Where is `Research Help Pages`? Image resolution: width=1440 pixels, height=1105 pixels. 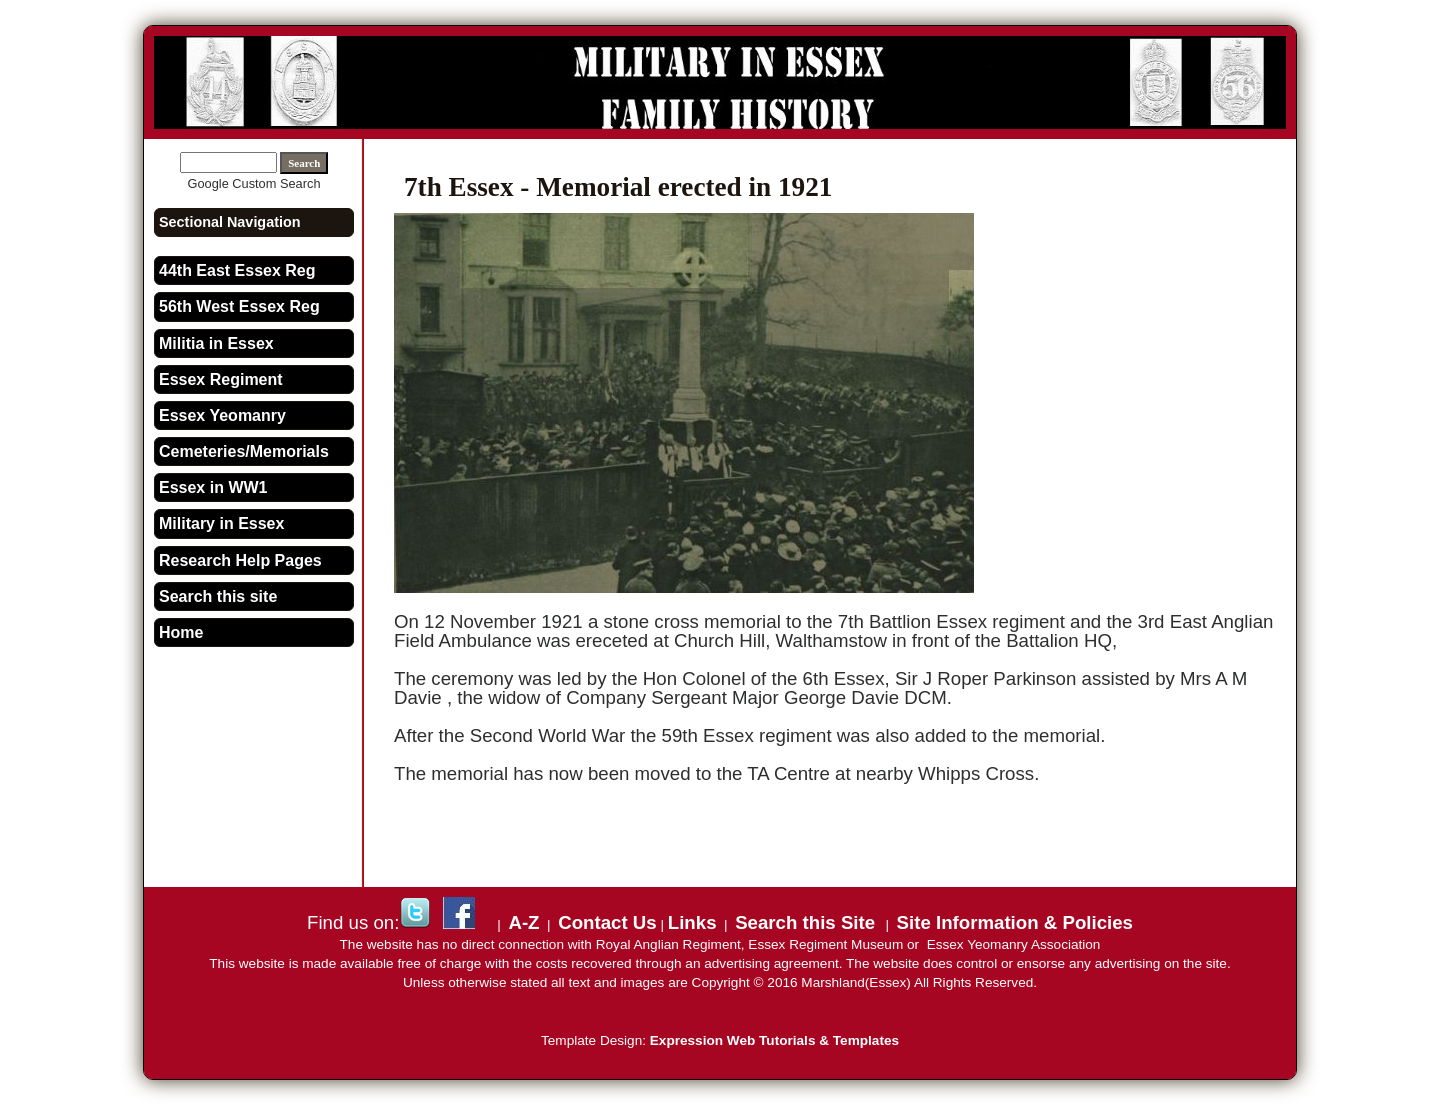 Research Help Pages is located at coordinates (240, 560).